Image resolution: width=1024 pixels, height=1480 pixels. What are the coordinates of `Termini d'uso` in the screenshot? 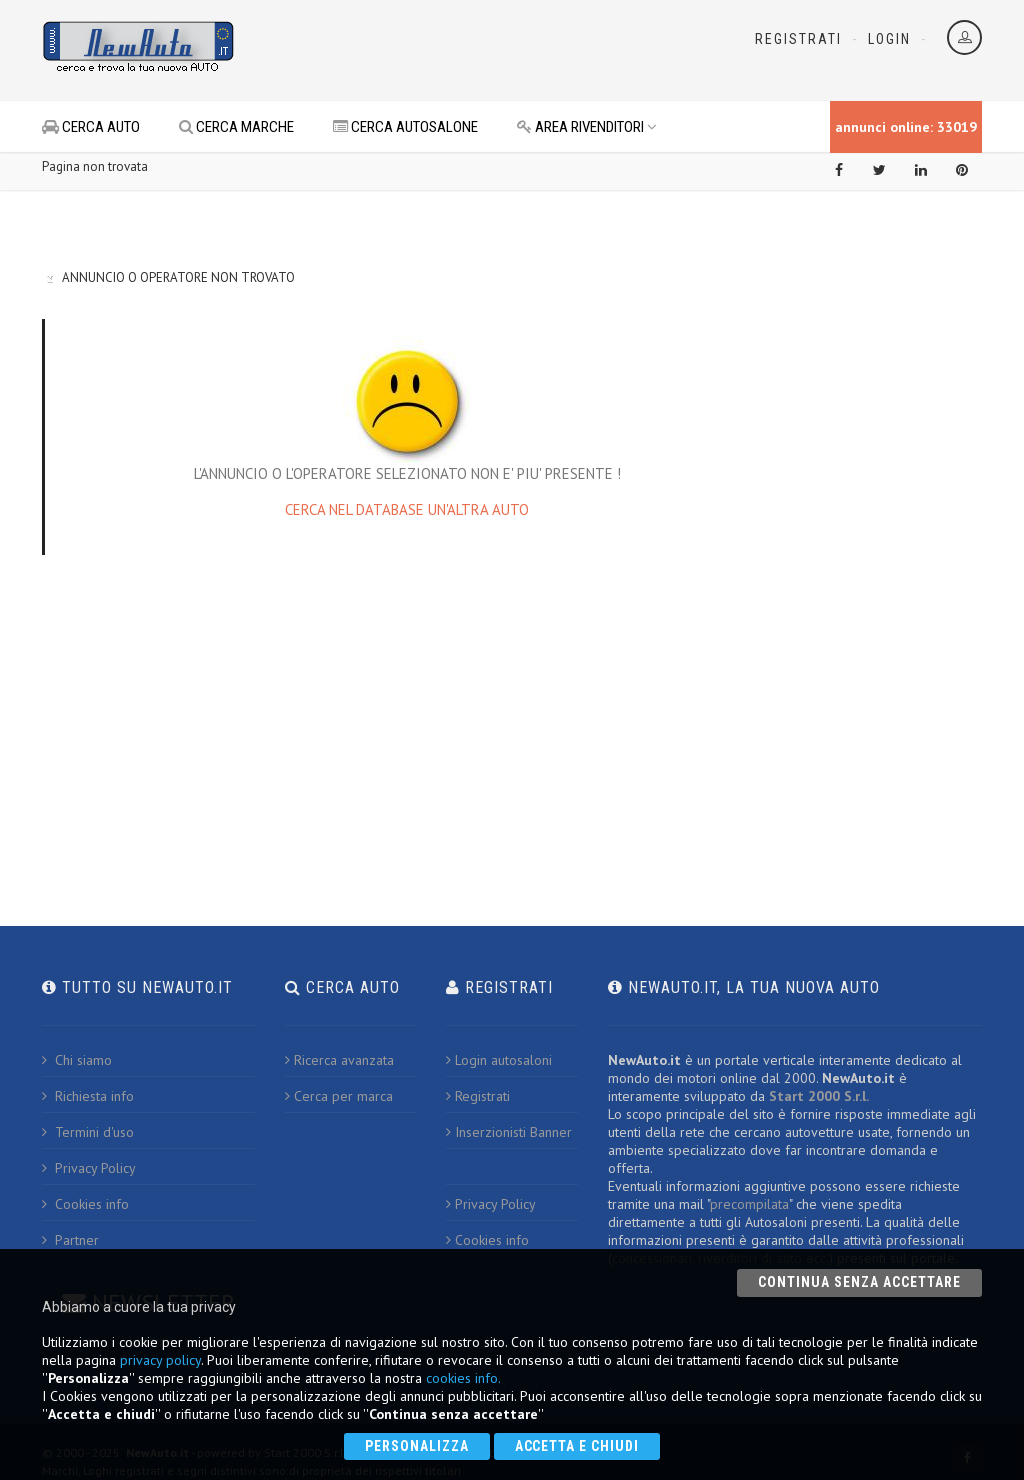 It's located at (88, 1132).